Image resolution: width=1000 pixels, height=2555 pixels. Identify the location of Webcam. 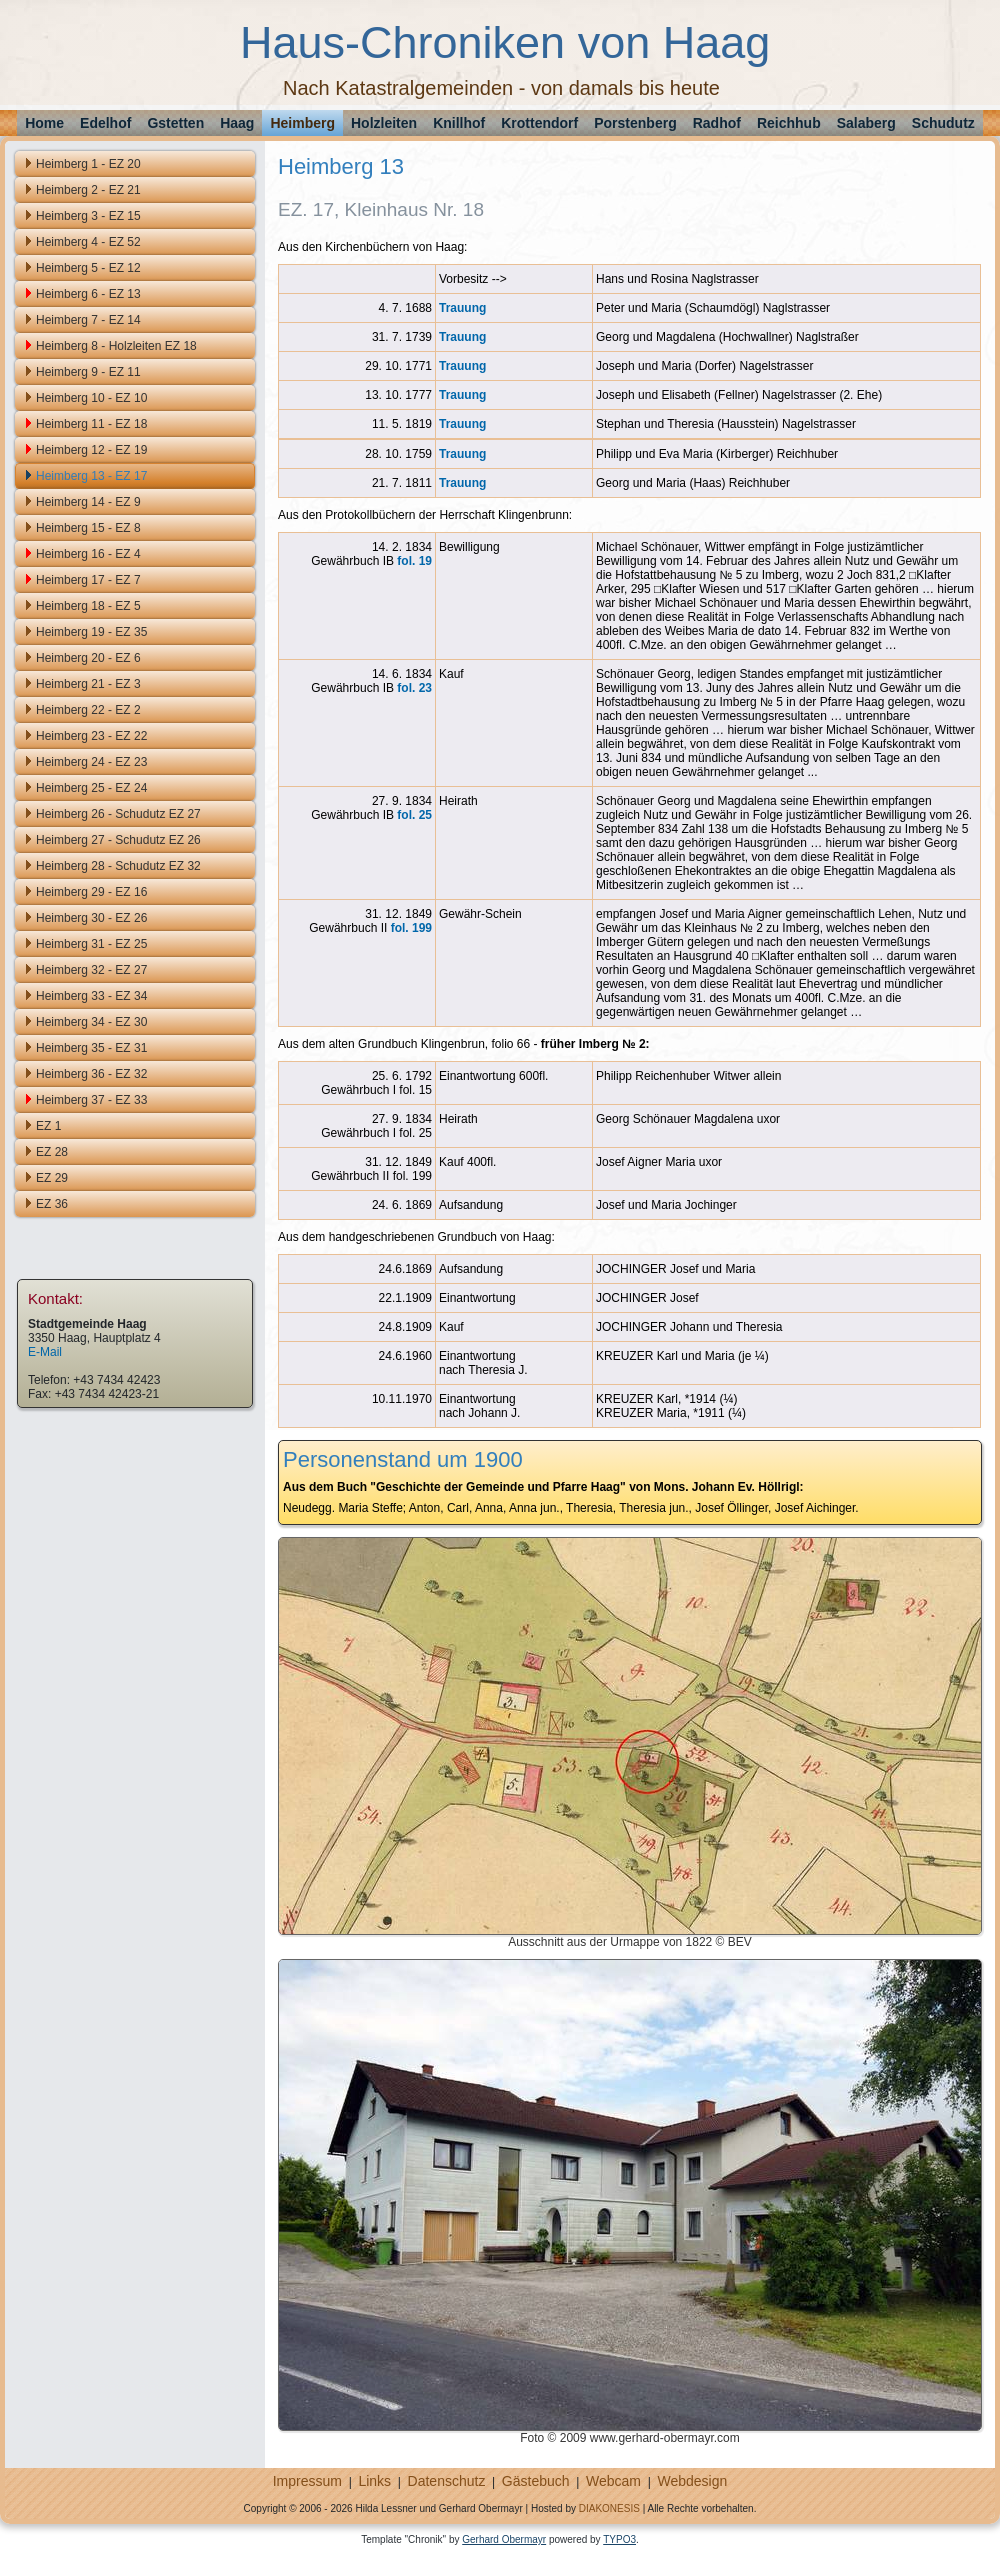
(613, 2481).